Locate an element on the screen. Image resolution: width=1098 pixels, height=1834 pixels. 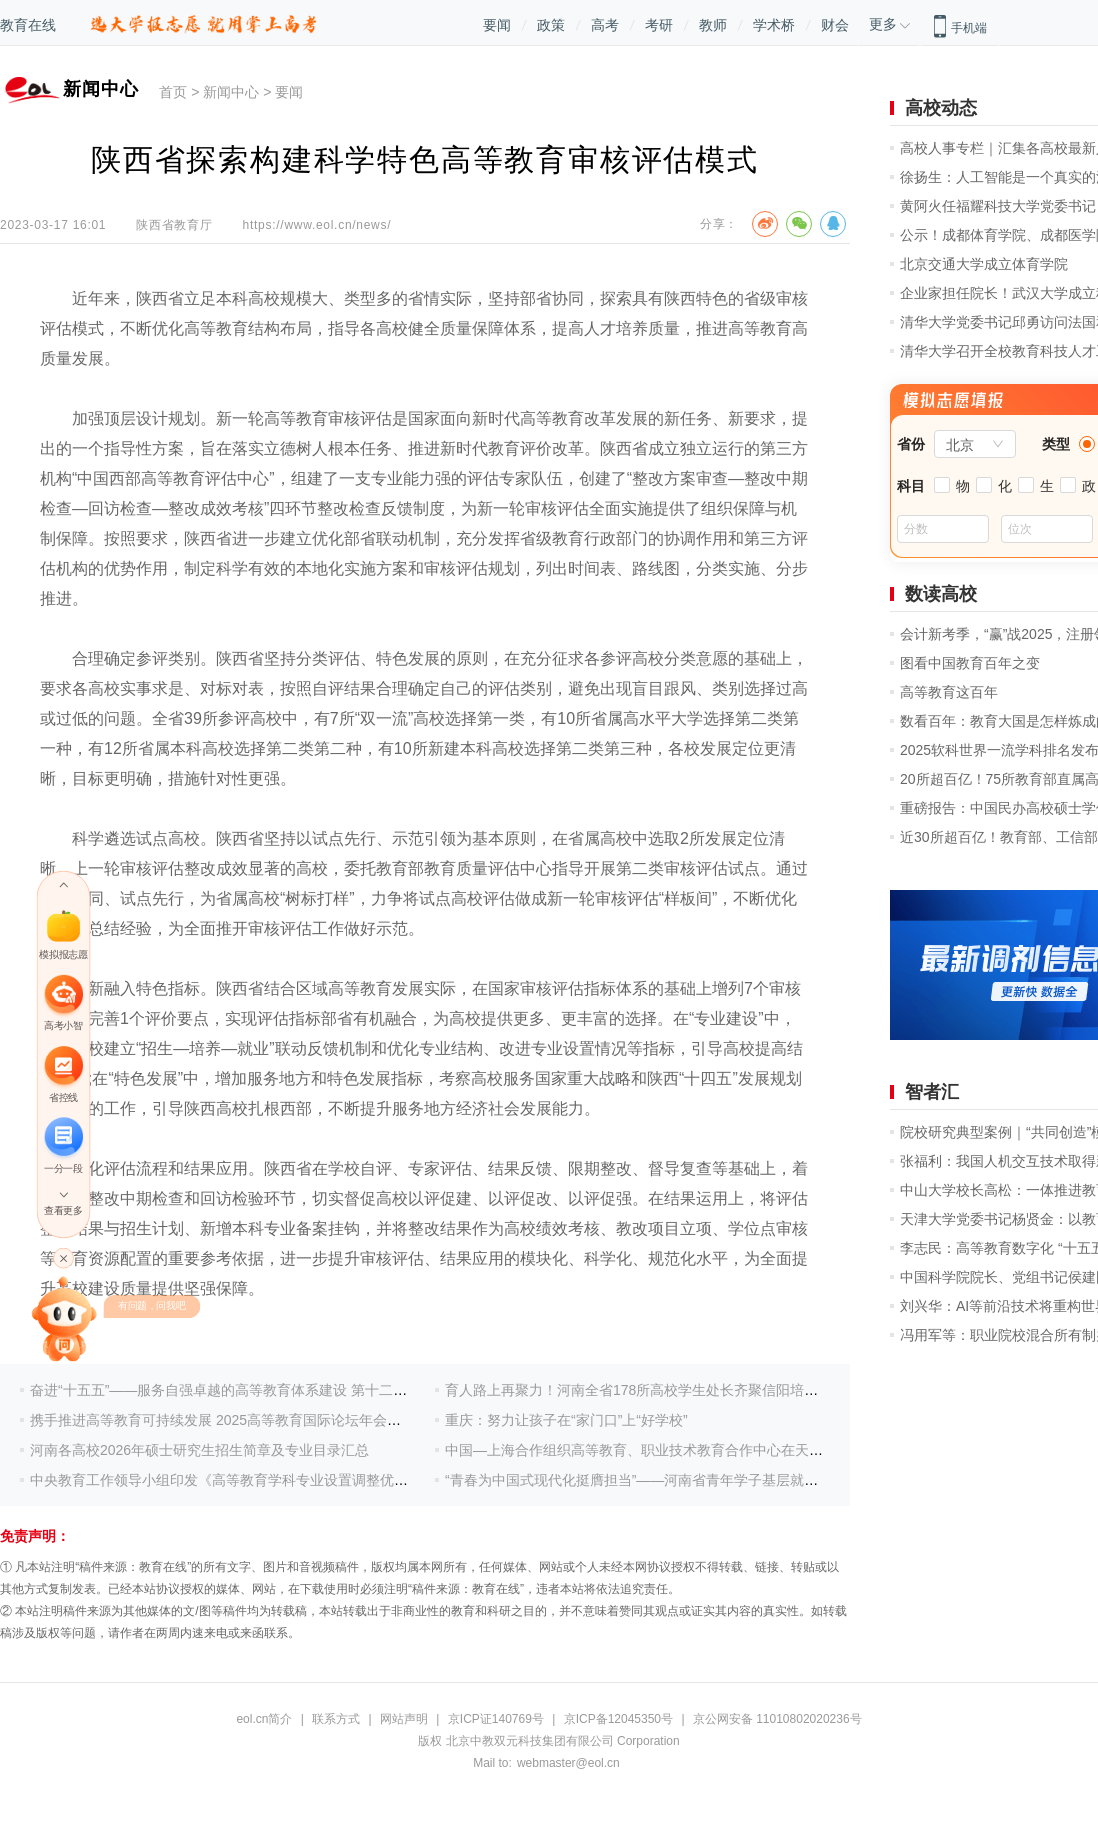
eol.cn简介 is located at coordinates (264, 1719).